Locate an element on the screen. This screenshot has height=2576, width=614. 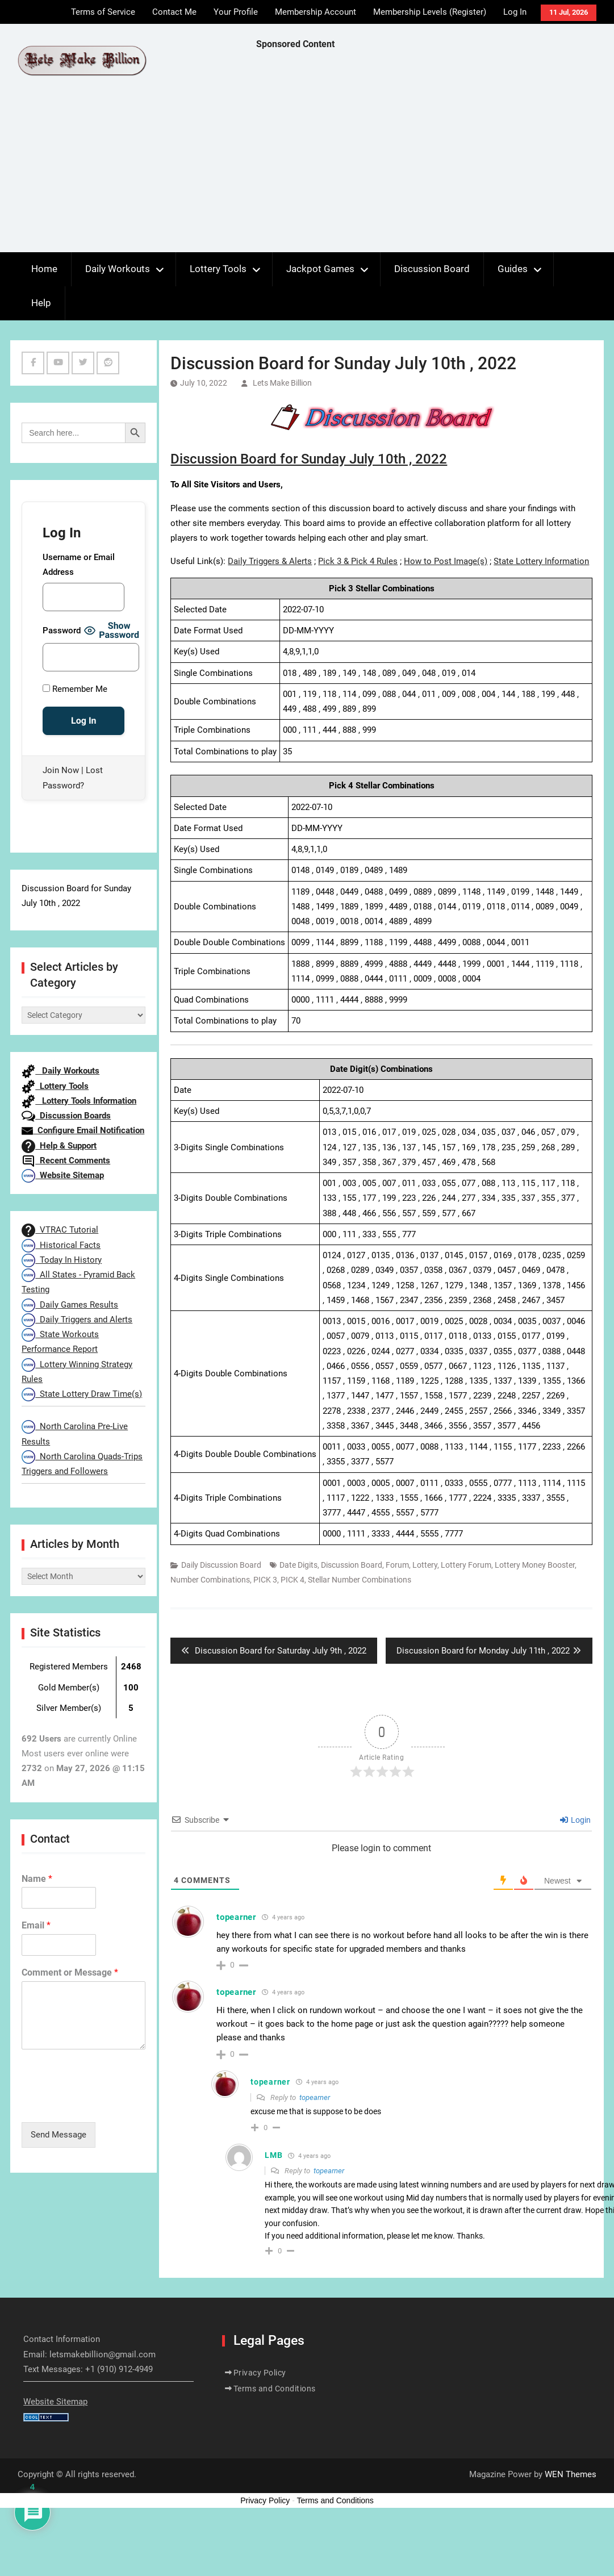
Number Combinations is located at coordinates (210, 1579).